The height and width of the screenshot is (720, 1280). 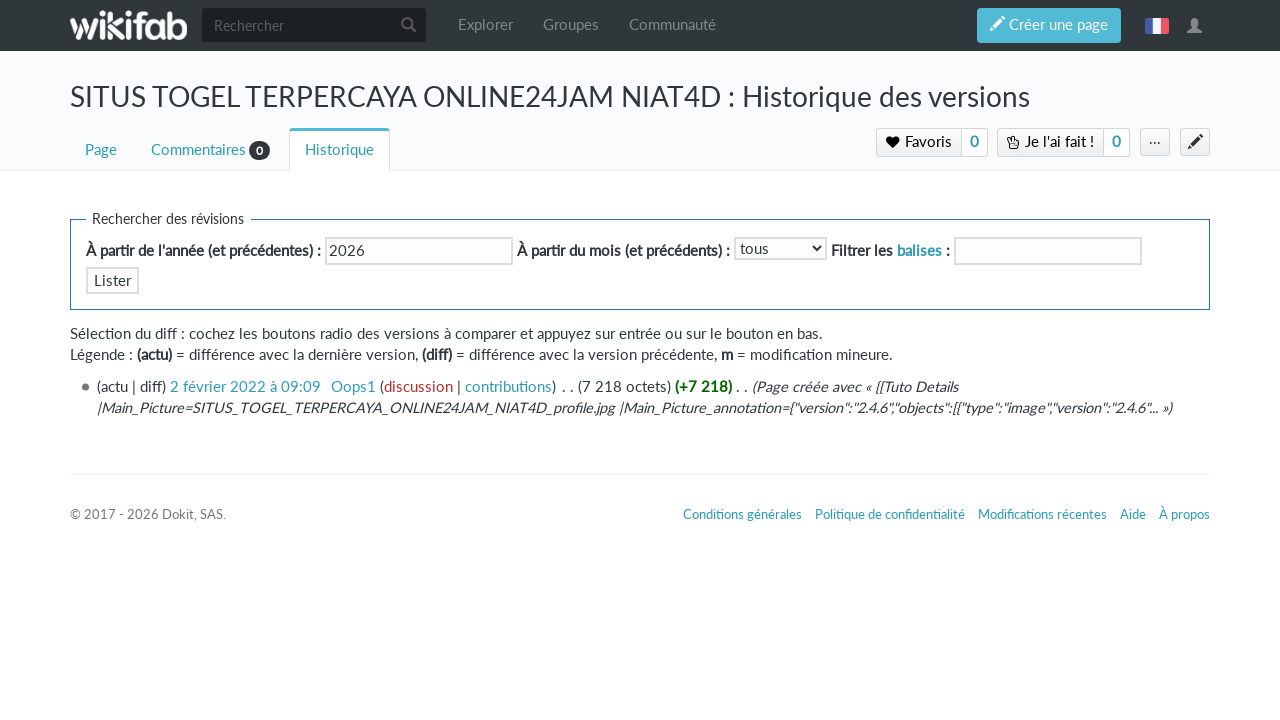 I want to click on Filtrer les :, so click(x=890, y=250).